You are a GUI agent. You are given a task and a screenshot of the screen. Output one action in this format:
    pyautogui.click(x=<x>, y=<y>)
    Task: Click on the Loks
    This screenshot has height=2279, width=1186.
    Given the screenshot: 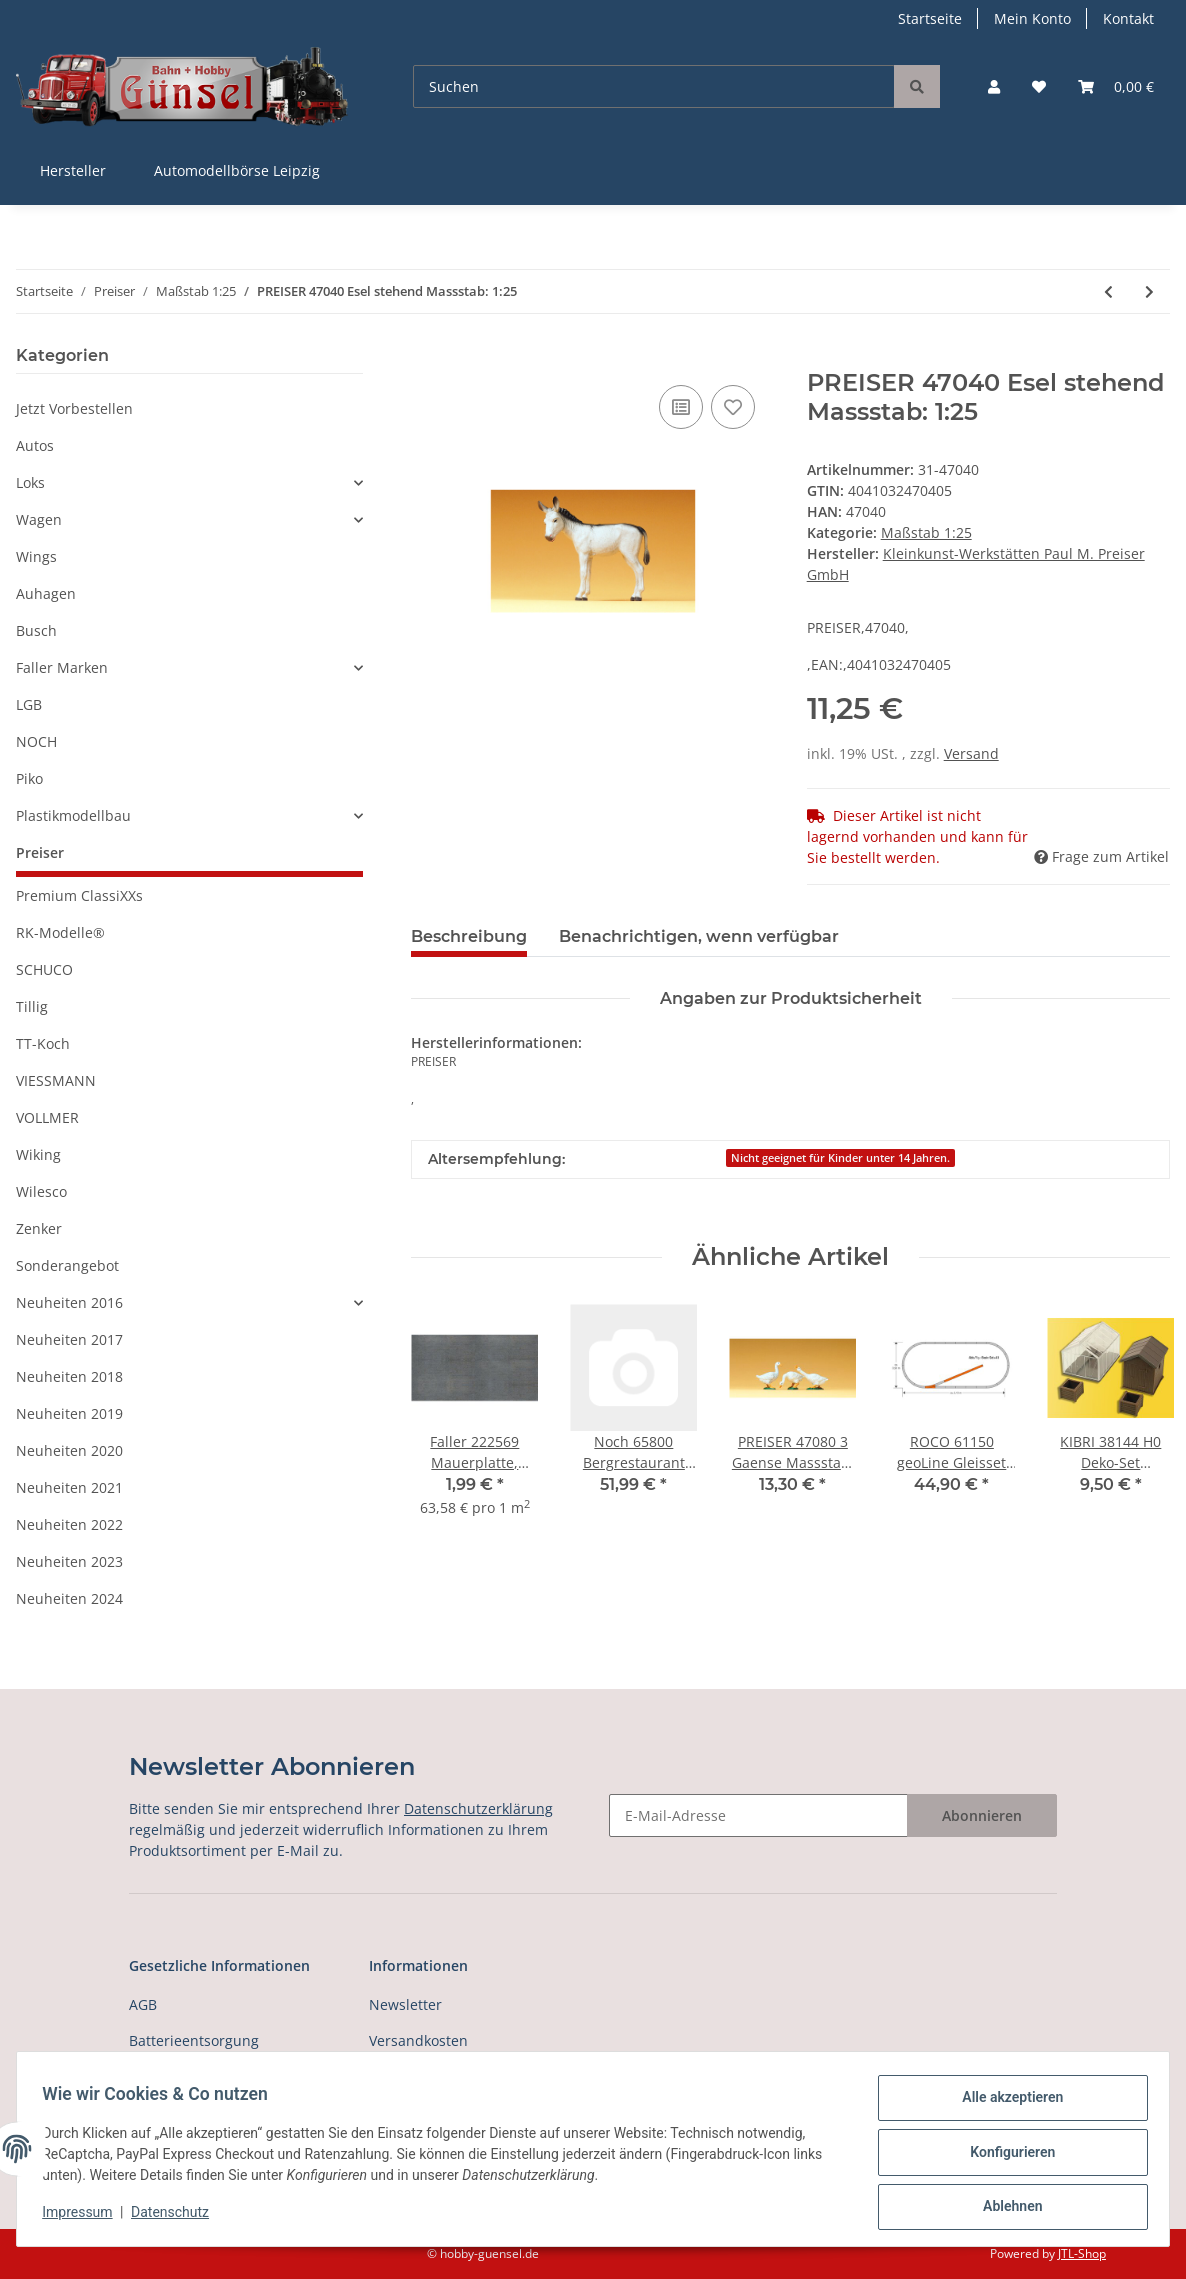 What is the action you would take?
    pyautogui.click(x=30, y=482)
    